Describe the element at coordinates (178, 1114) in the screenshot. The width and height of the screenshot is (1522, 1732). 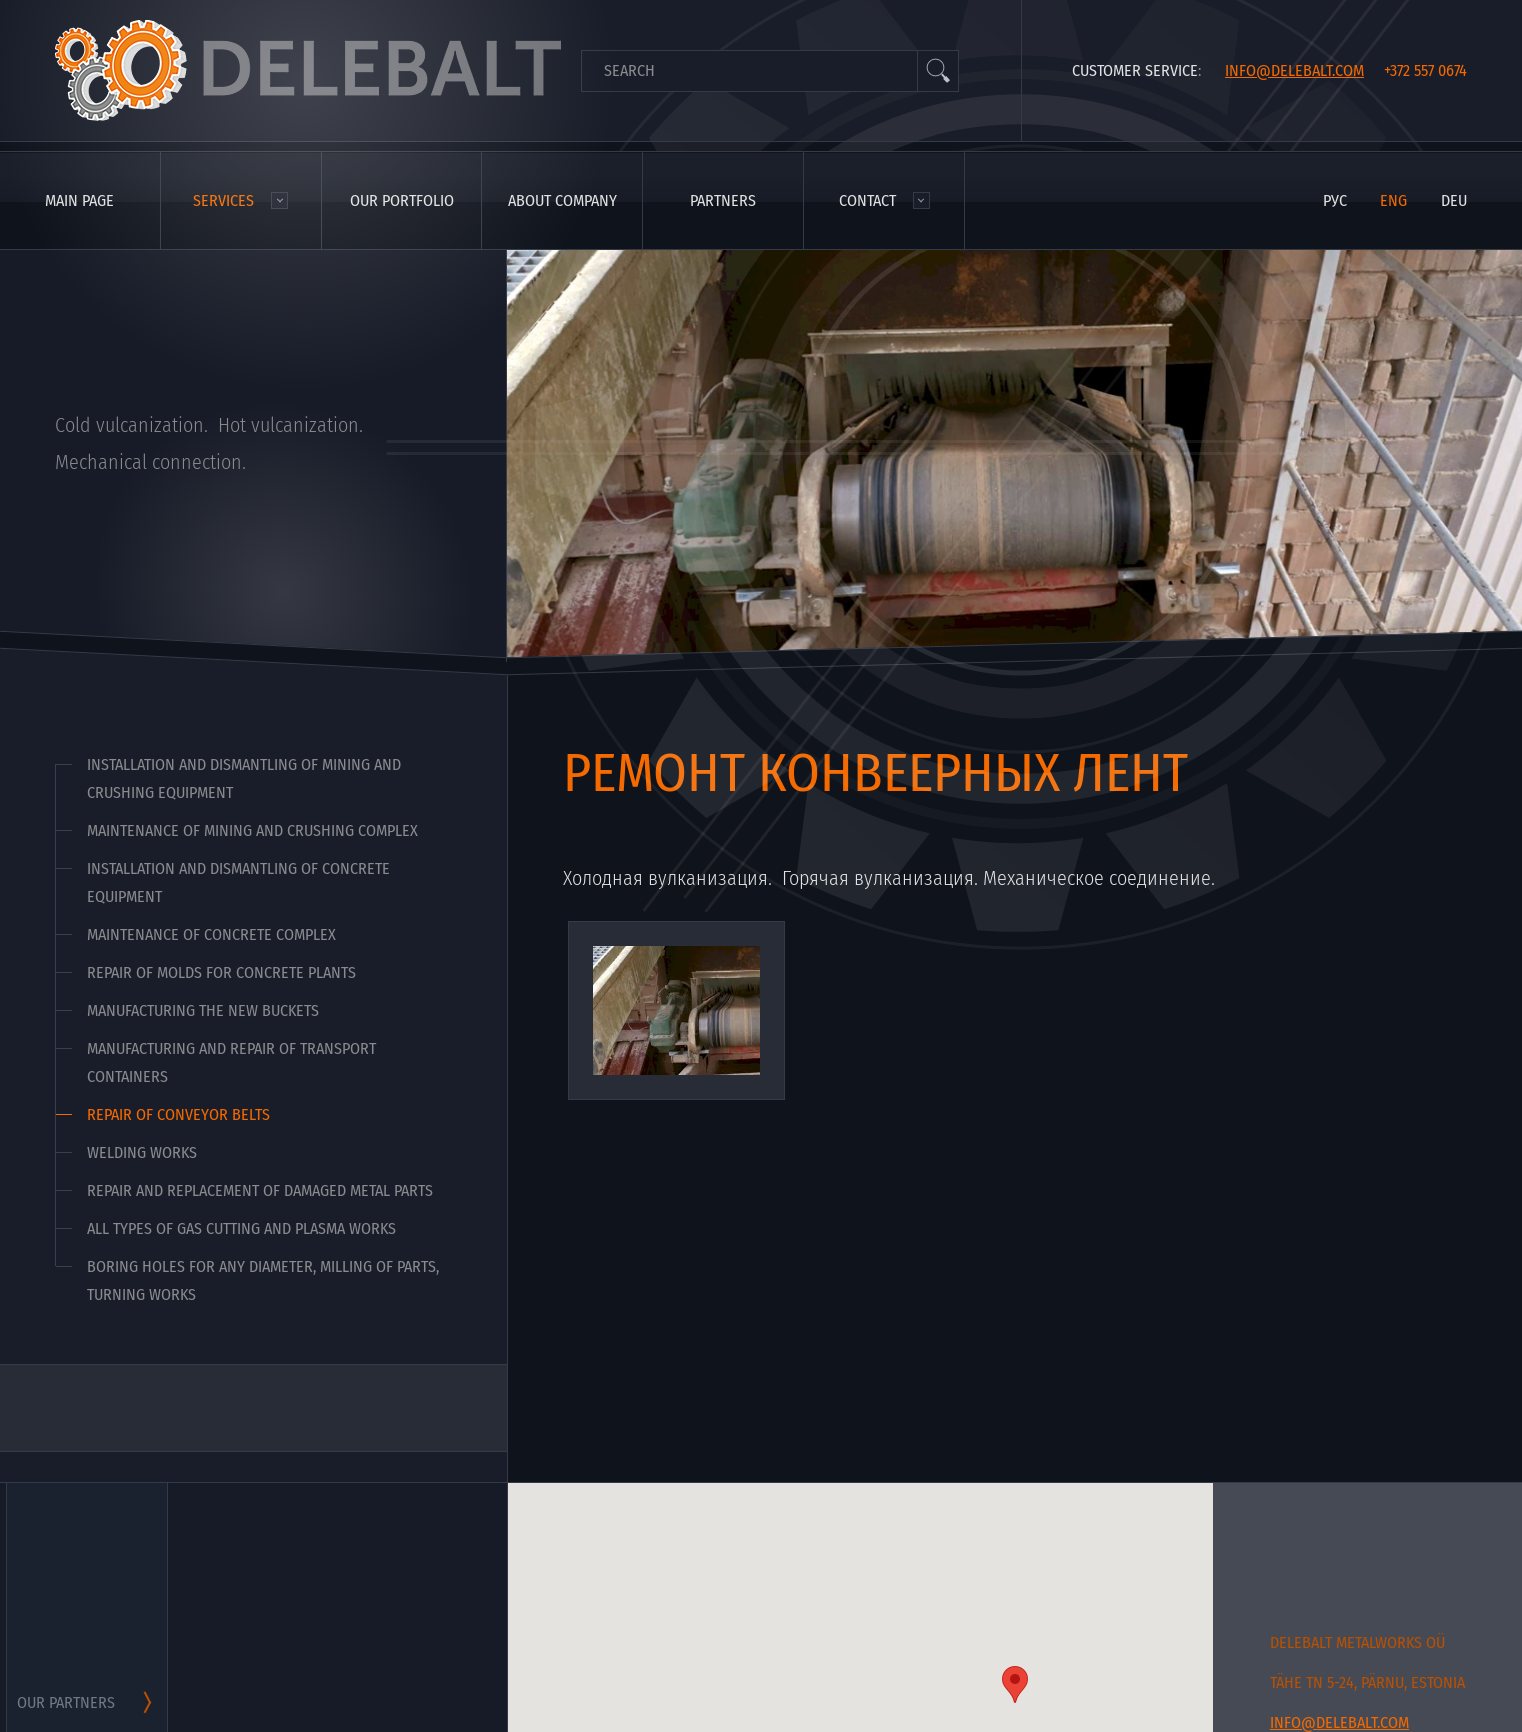
I see `Repair of conveyor belts [menuitem]` at that location.